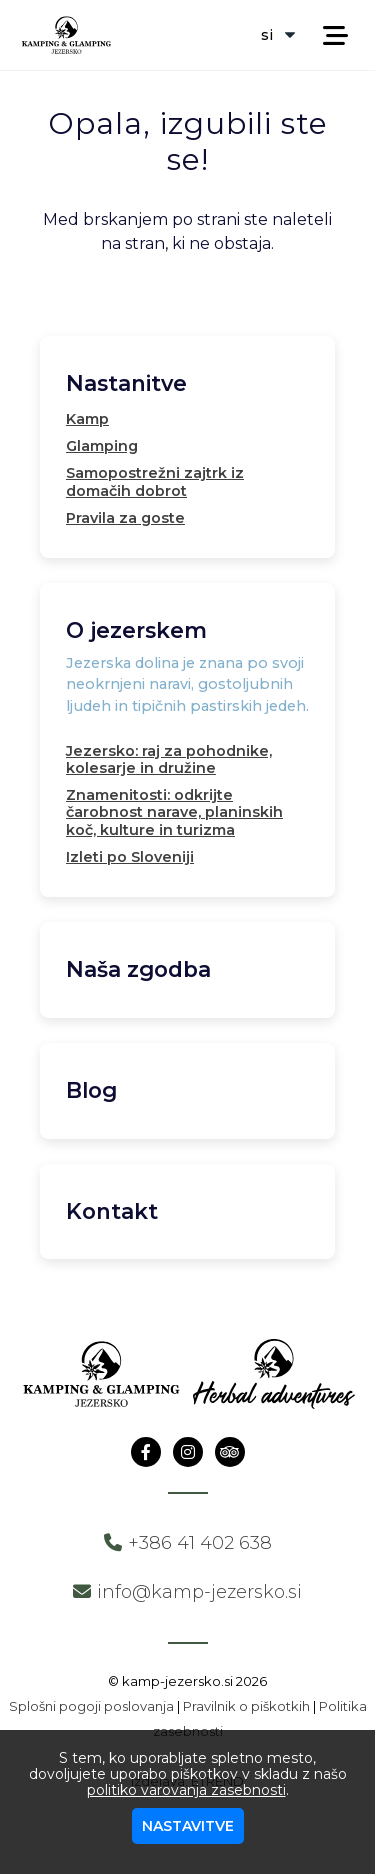  I want to click on Samopostrežni zajtrk iz domačih dobrot, so click(155, 481).